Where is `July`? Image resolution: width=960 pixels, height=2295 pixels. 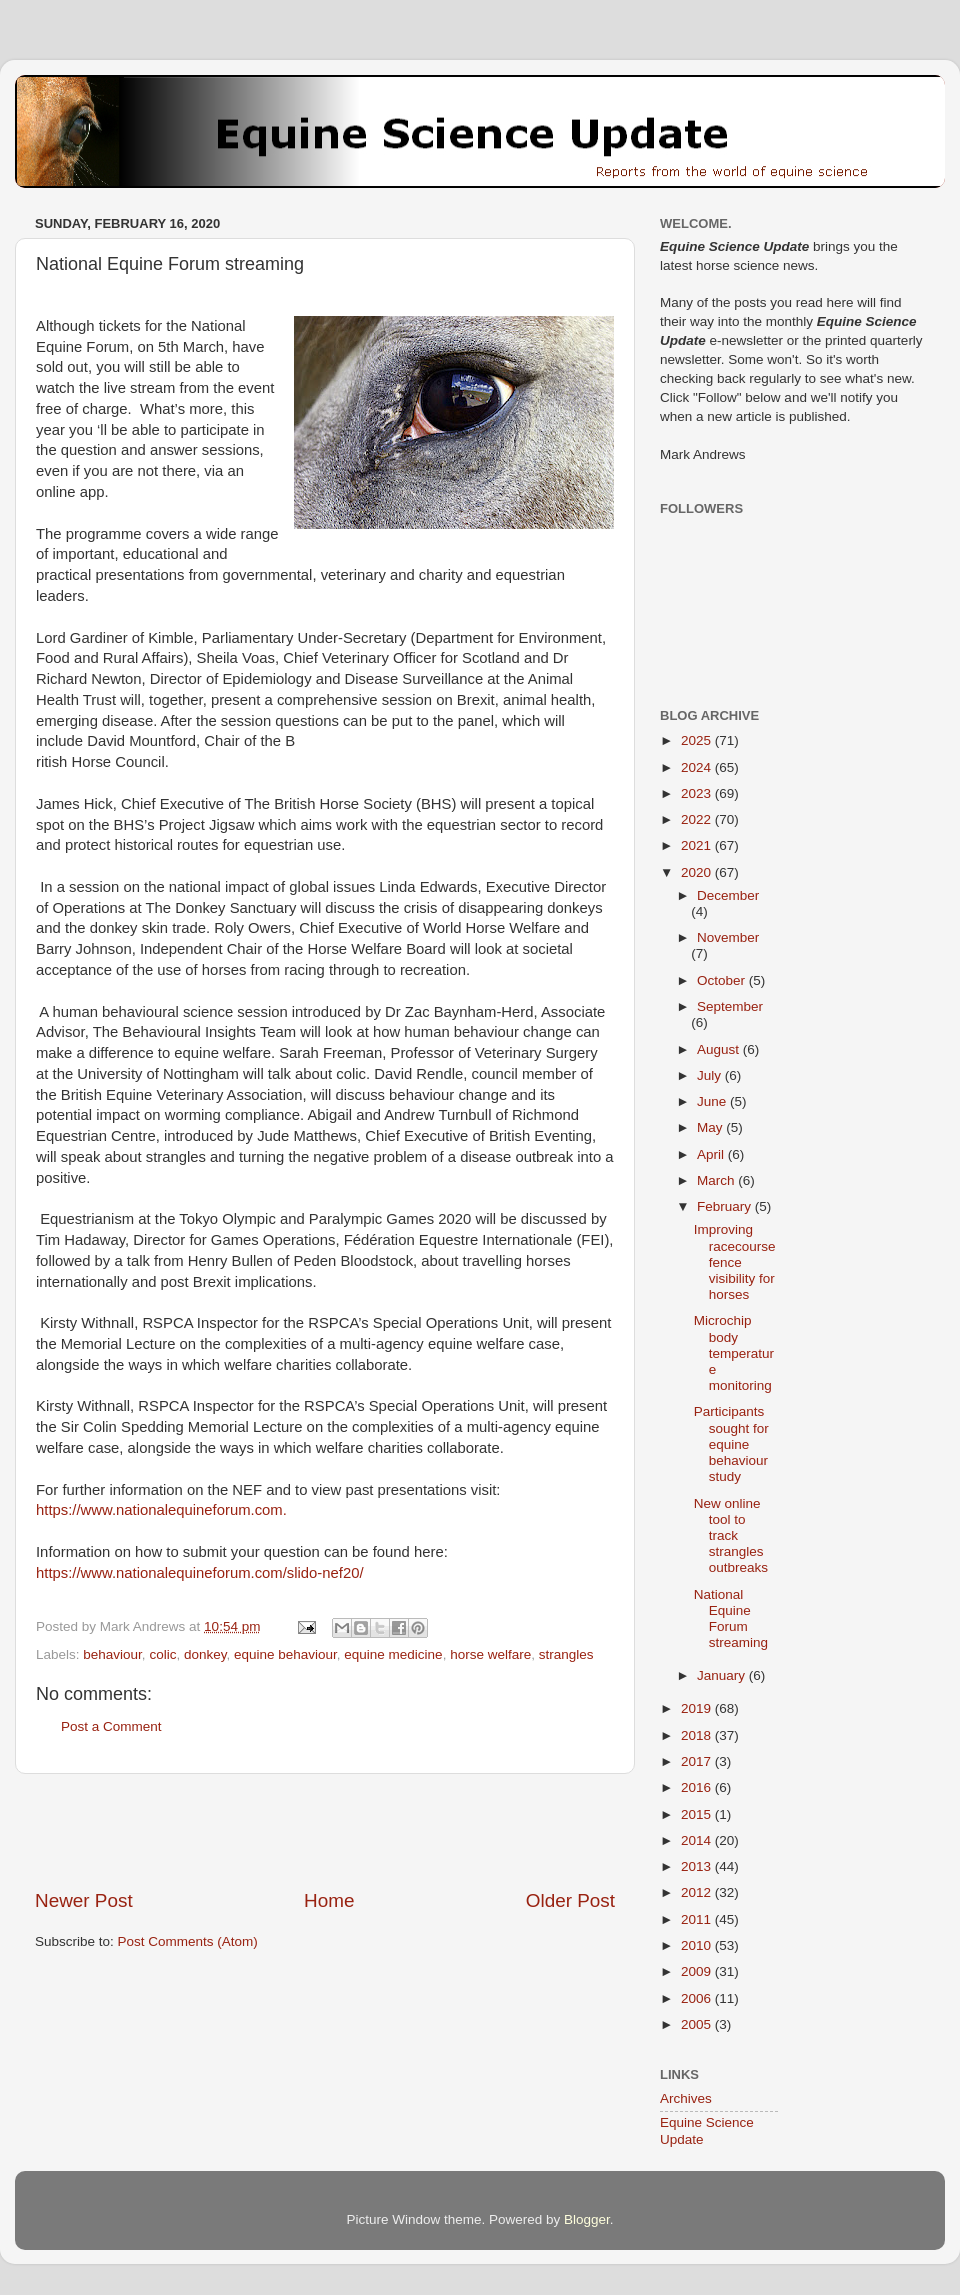
July is located at coordinates (711, 1075).